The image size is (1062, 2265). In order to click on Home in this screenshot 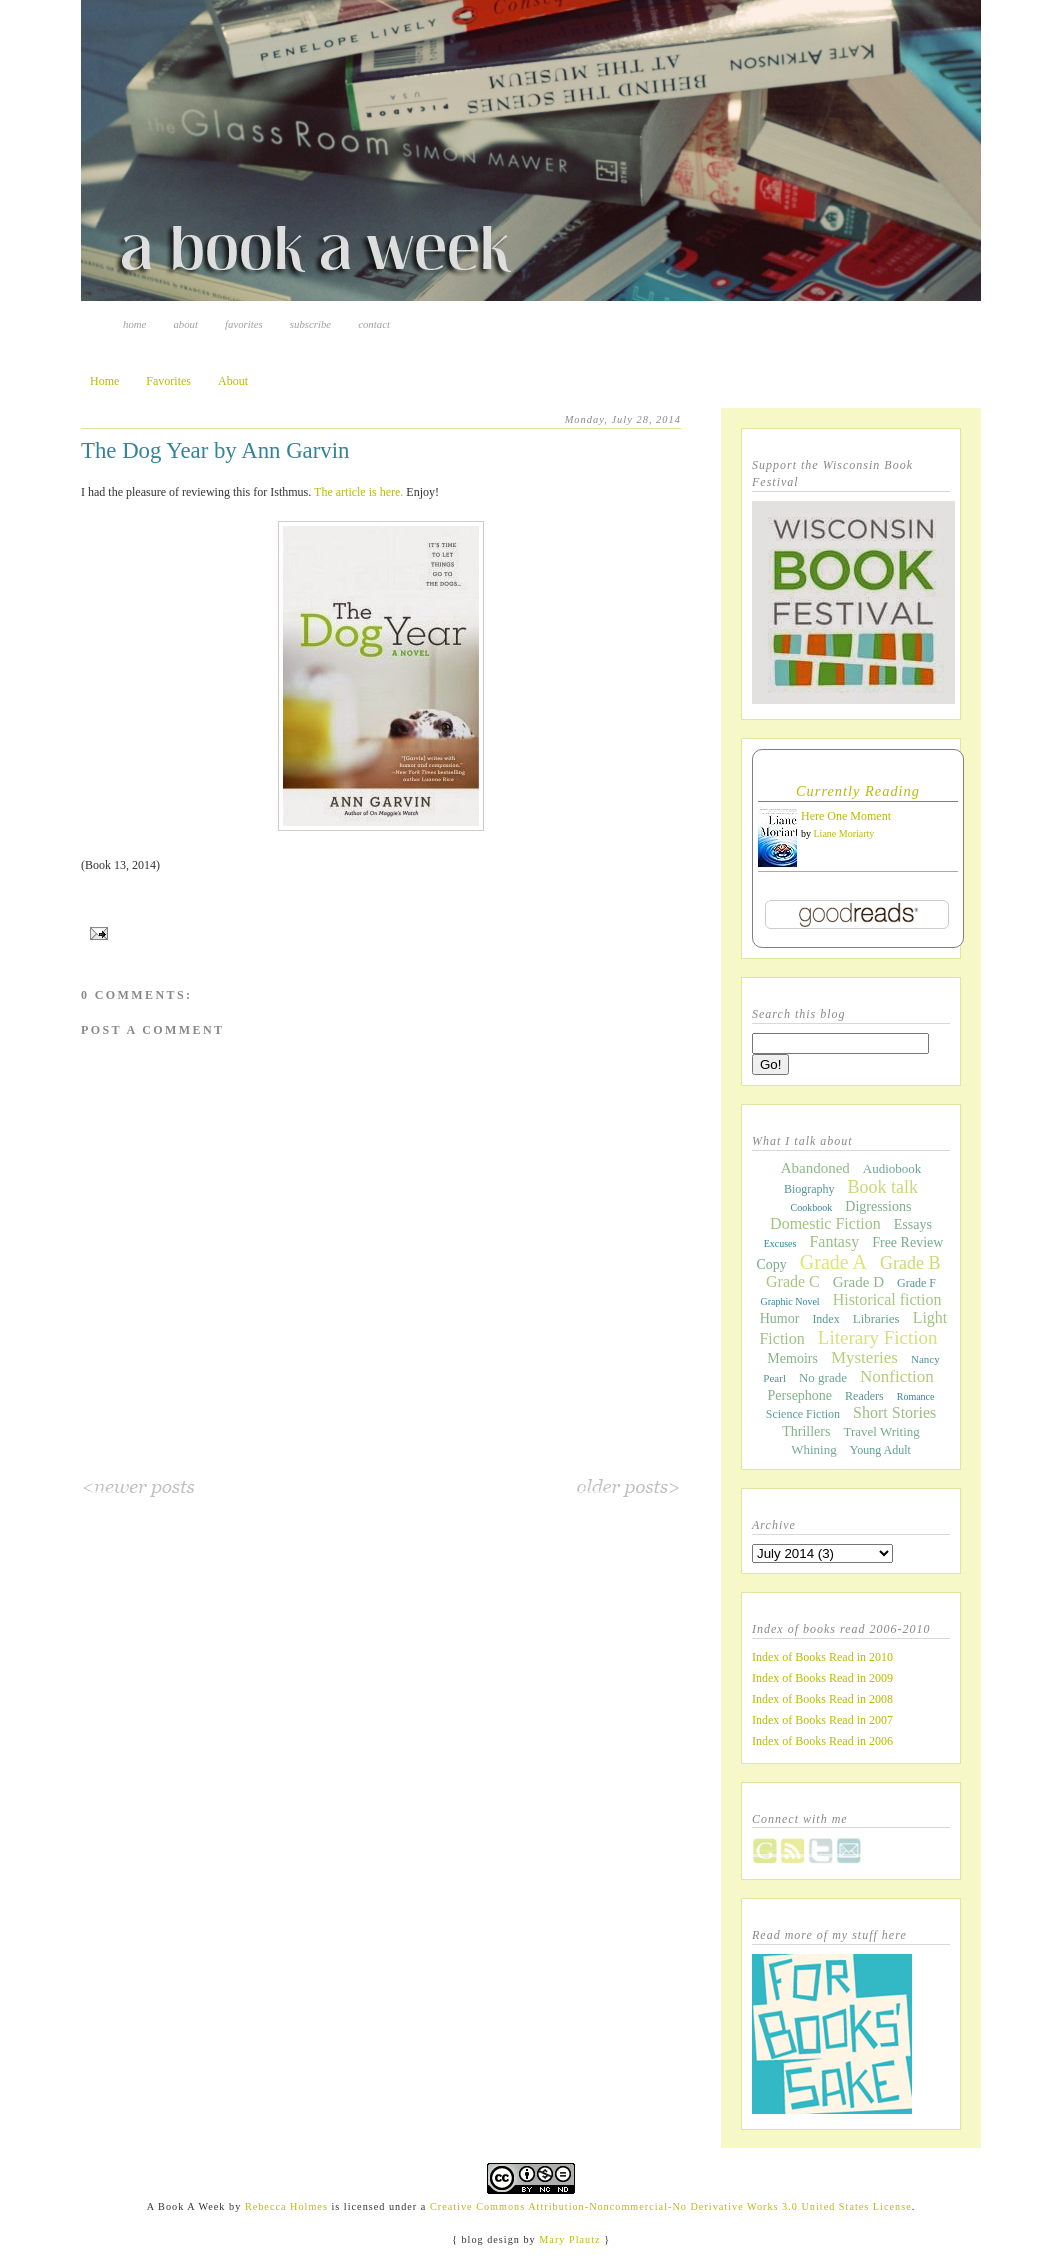, I will do `click(134, 324)`.